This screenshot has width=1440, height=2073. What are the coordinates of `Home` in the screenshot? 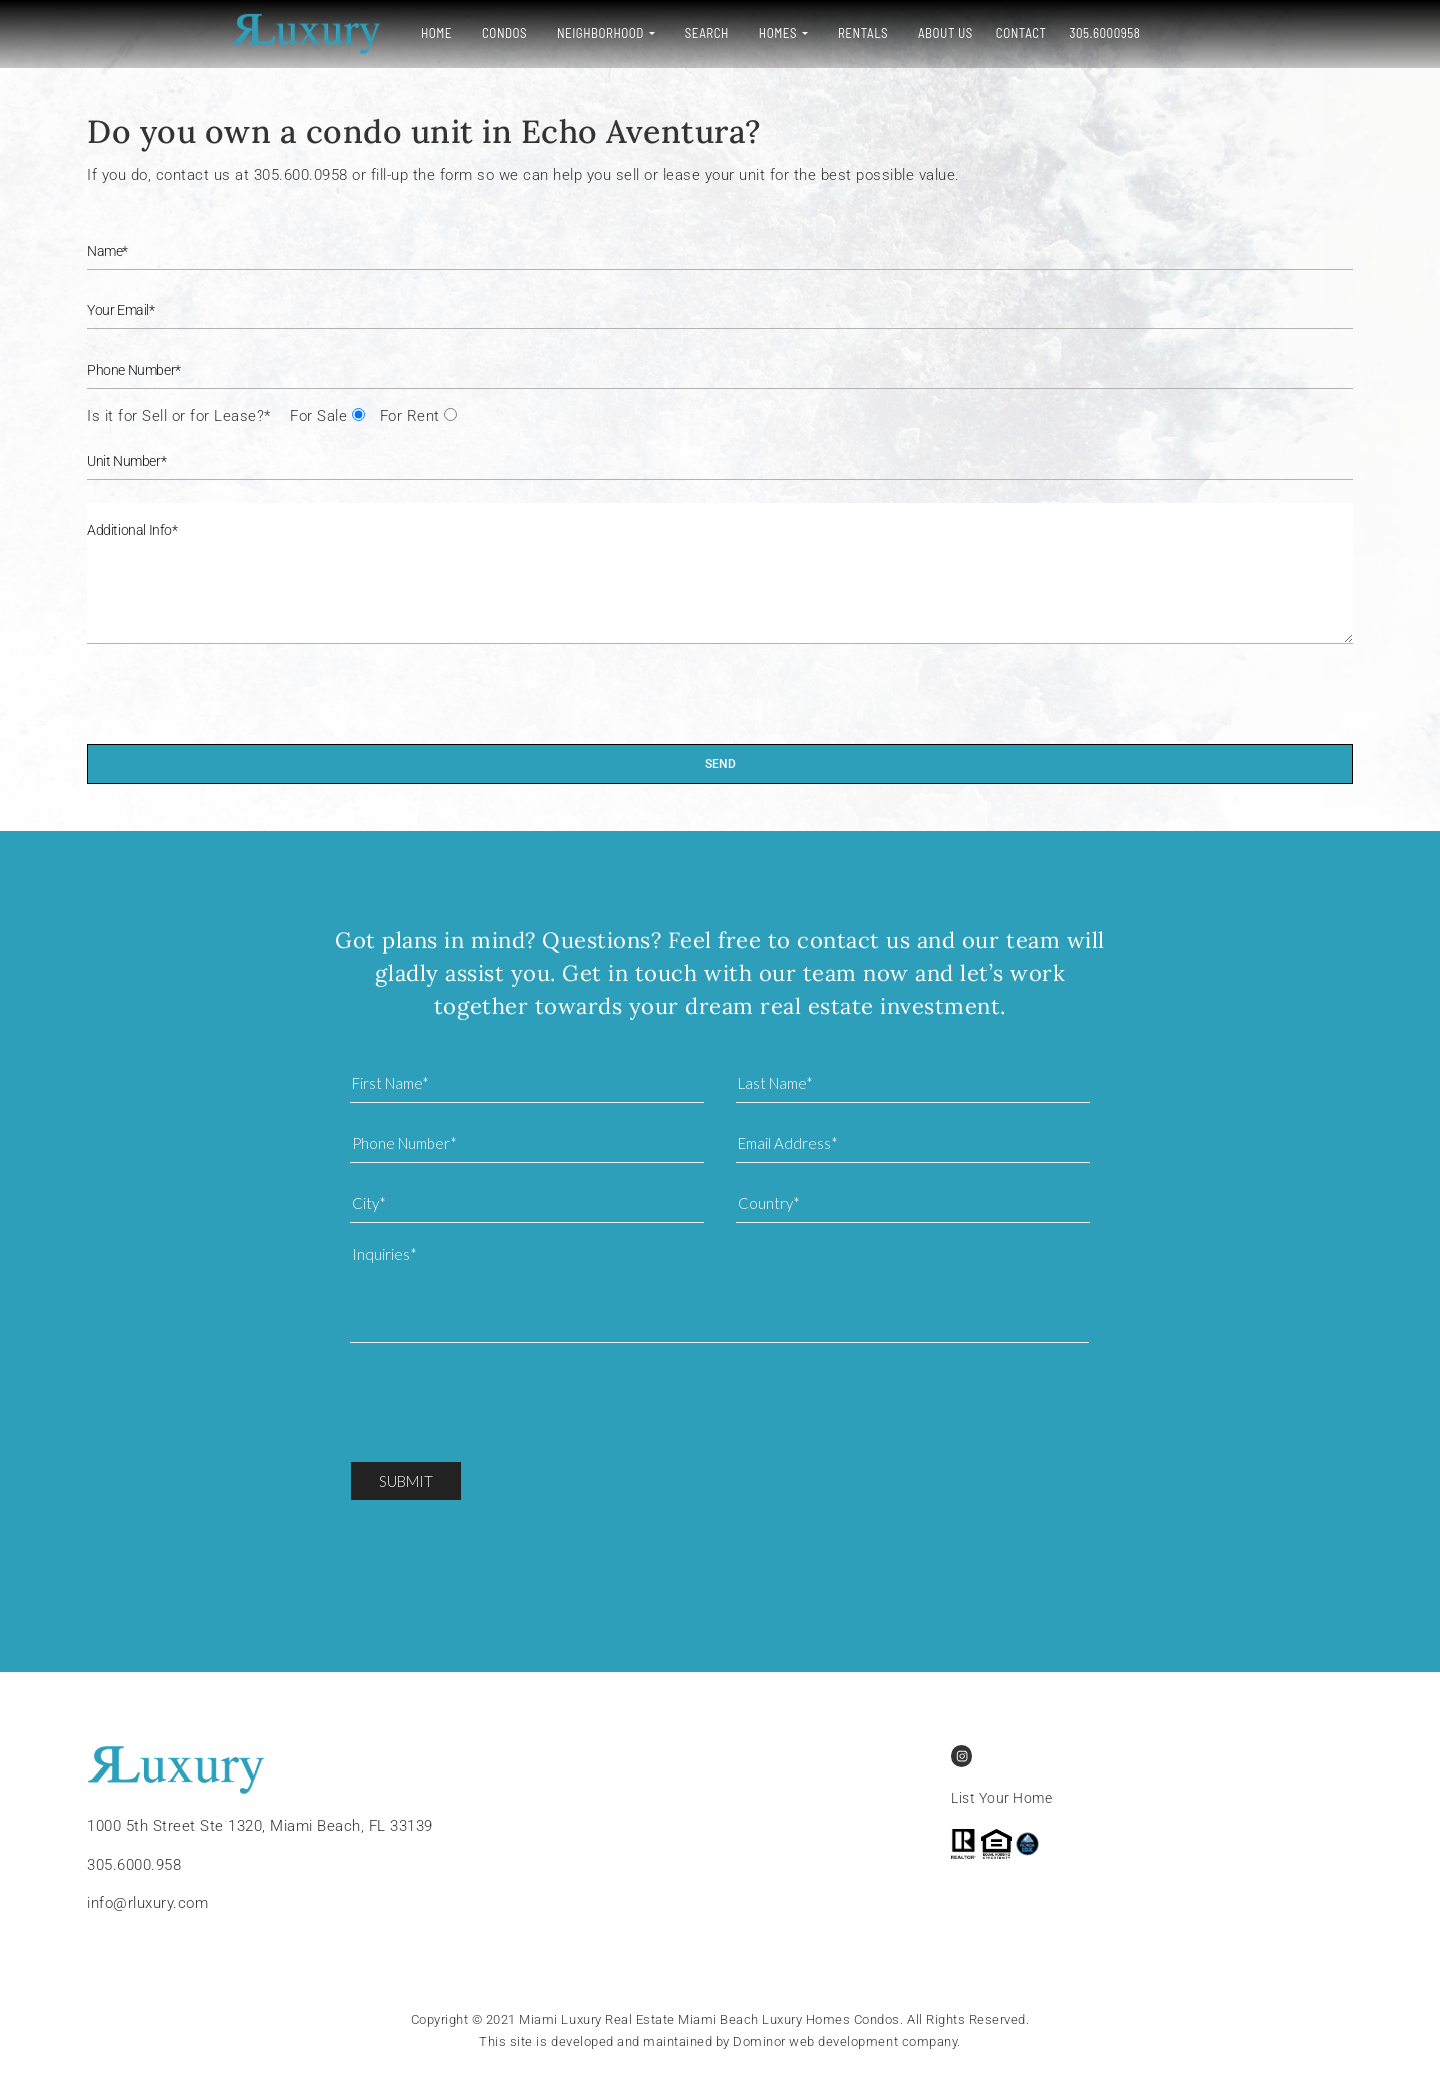 It's located at (293, 33).